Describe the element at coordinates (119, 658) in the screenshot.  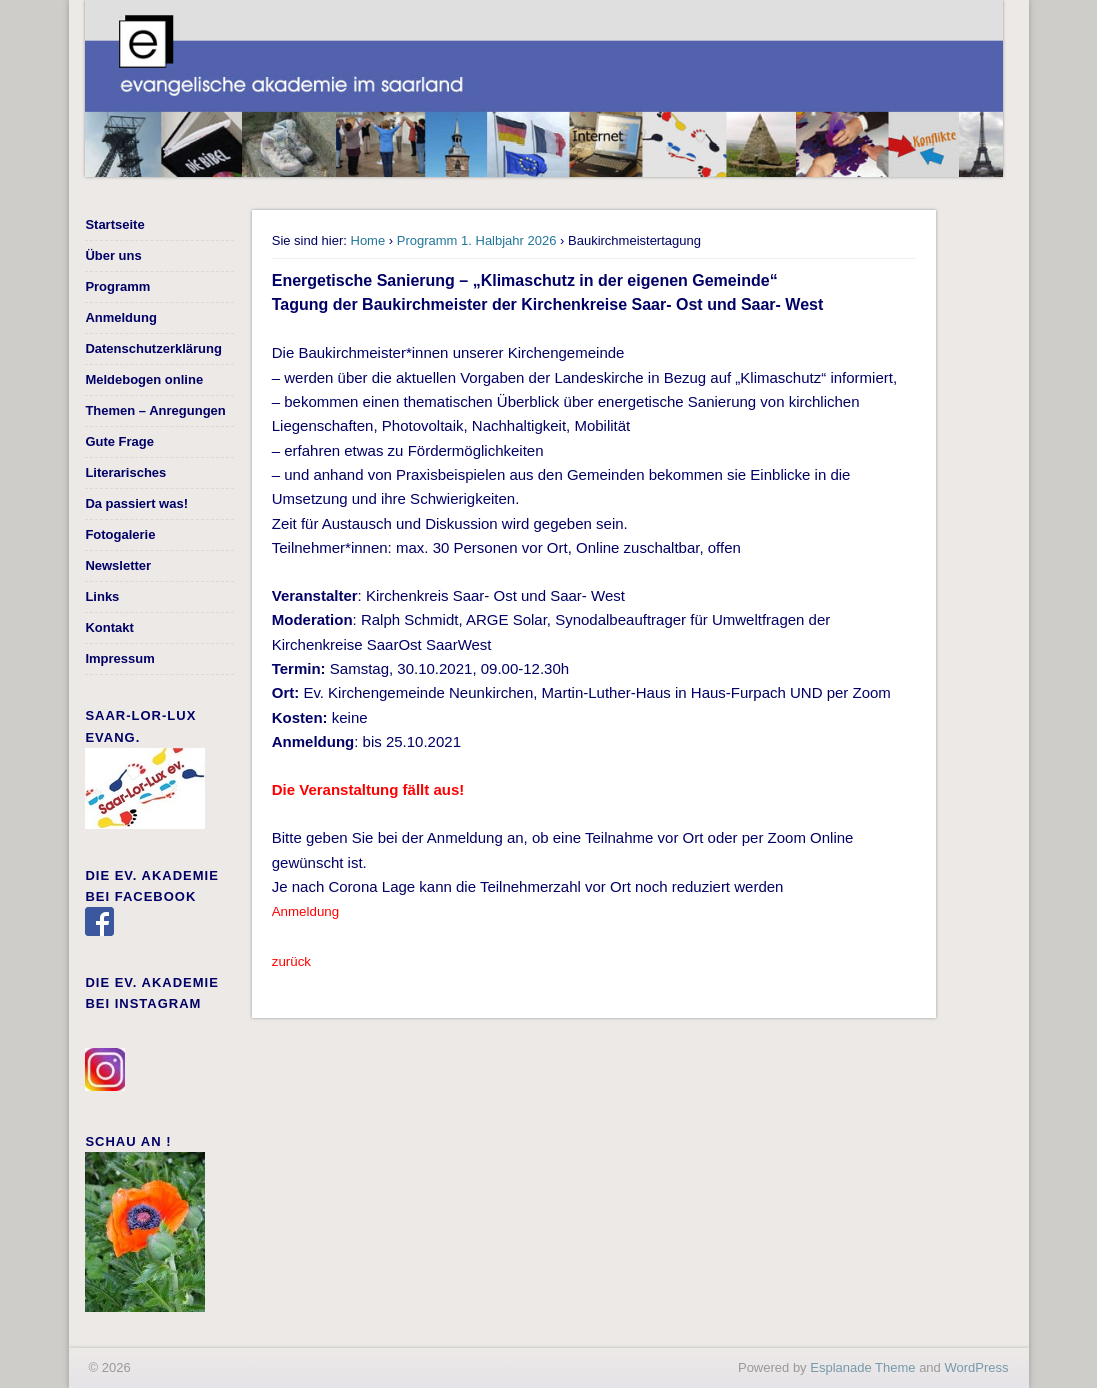
I see `Impressum` at that location.